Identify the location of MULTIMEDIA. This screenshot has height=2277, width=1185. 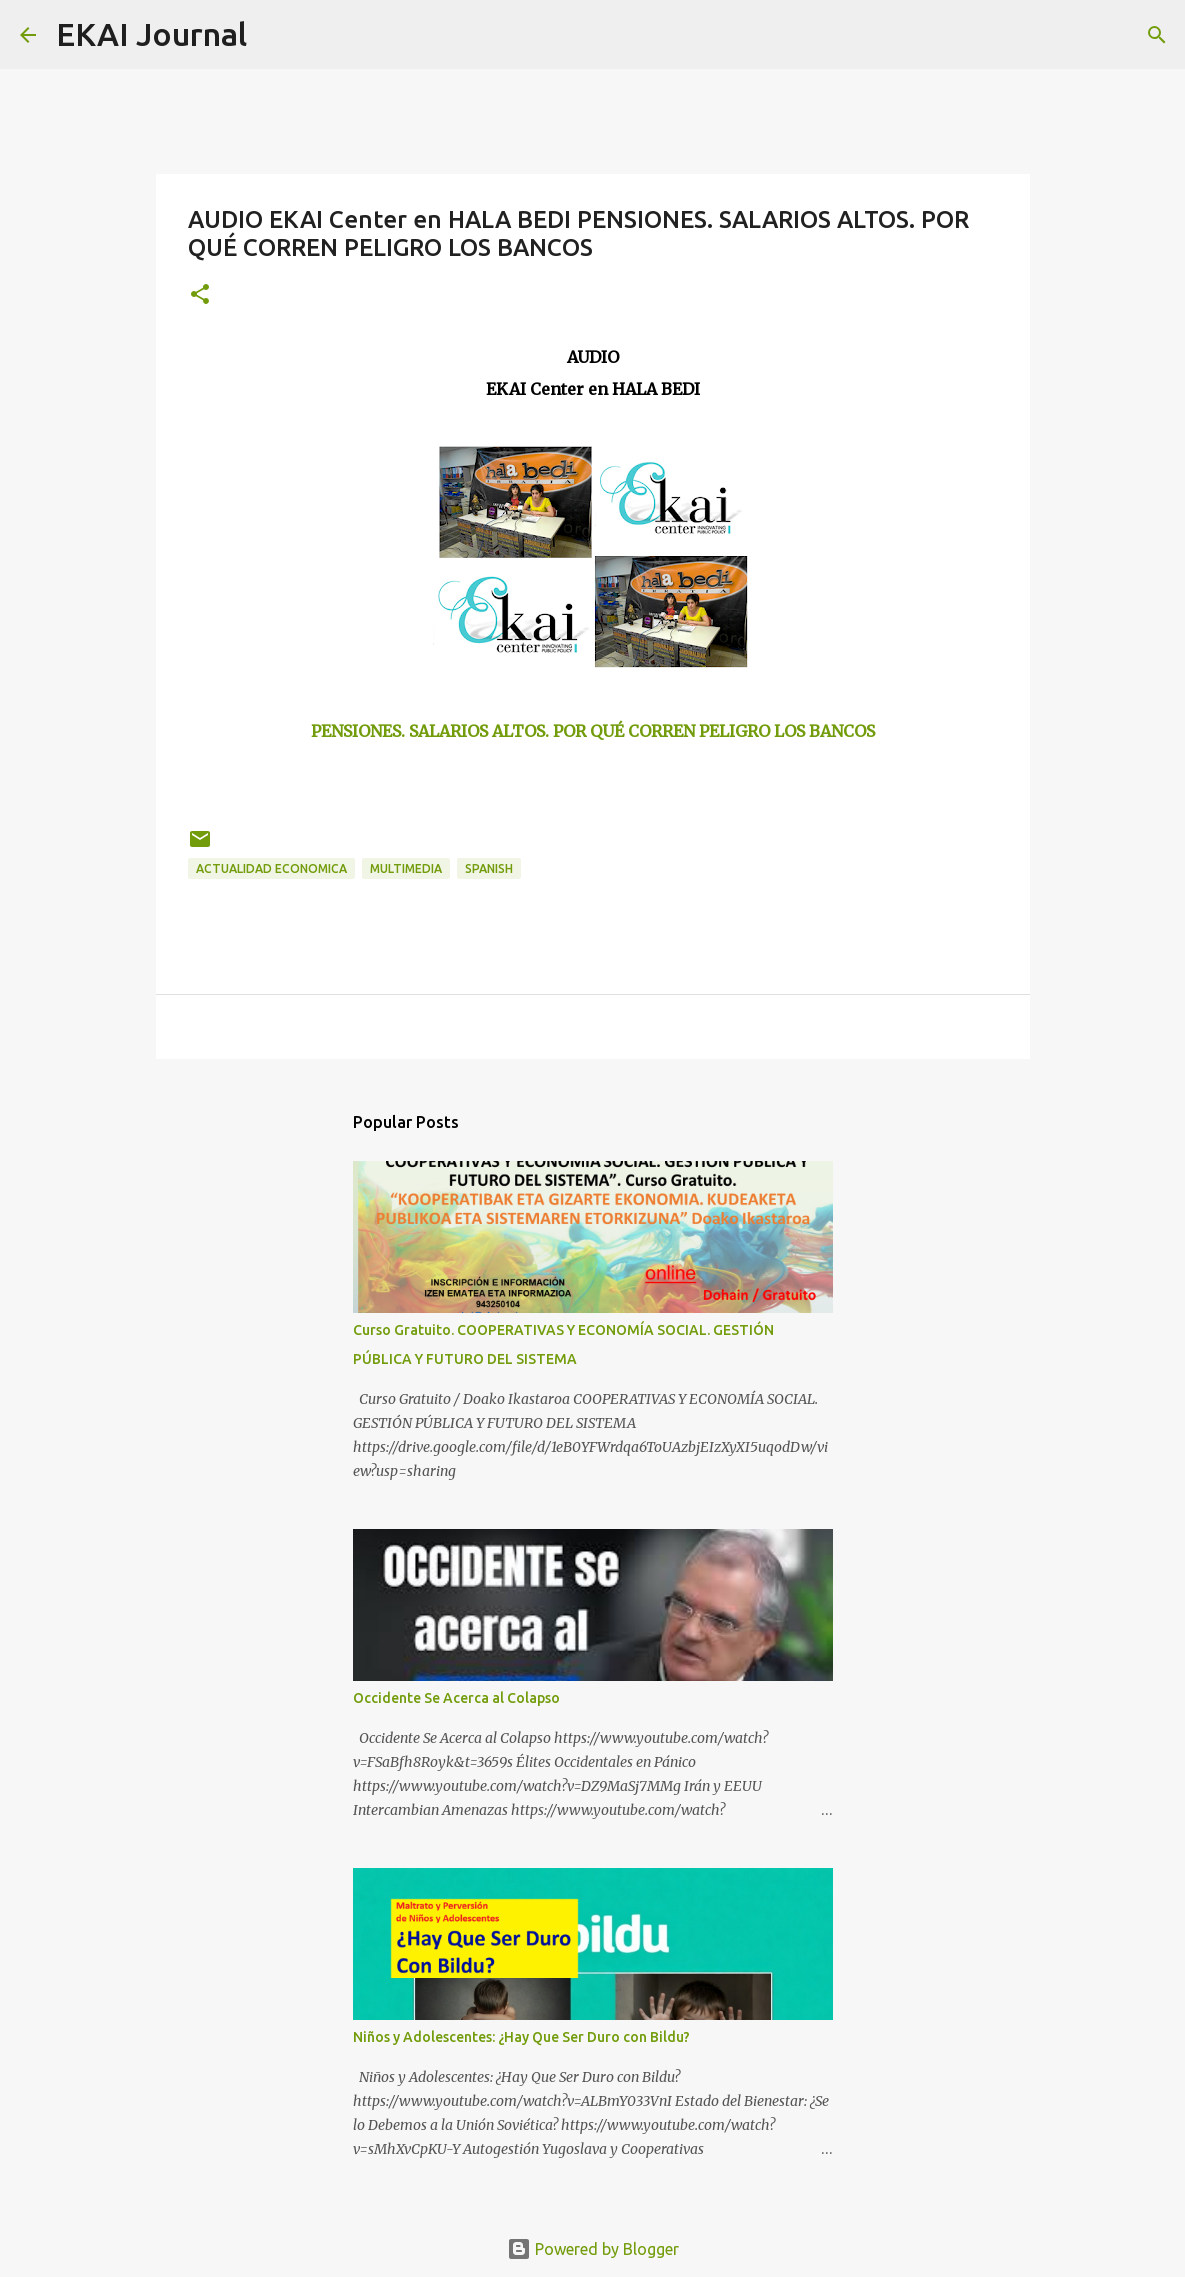
(406, 868).